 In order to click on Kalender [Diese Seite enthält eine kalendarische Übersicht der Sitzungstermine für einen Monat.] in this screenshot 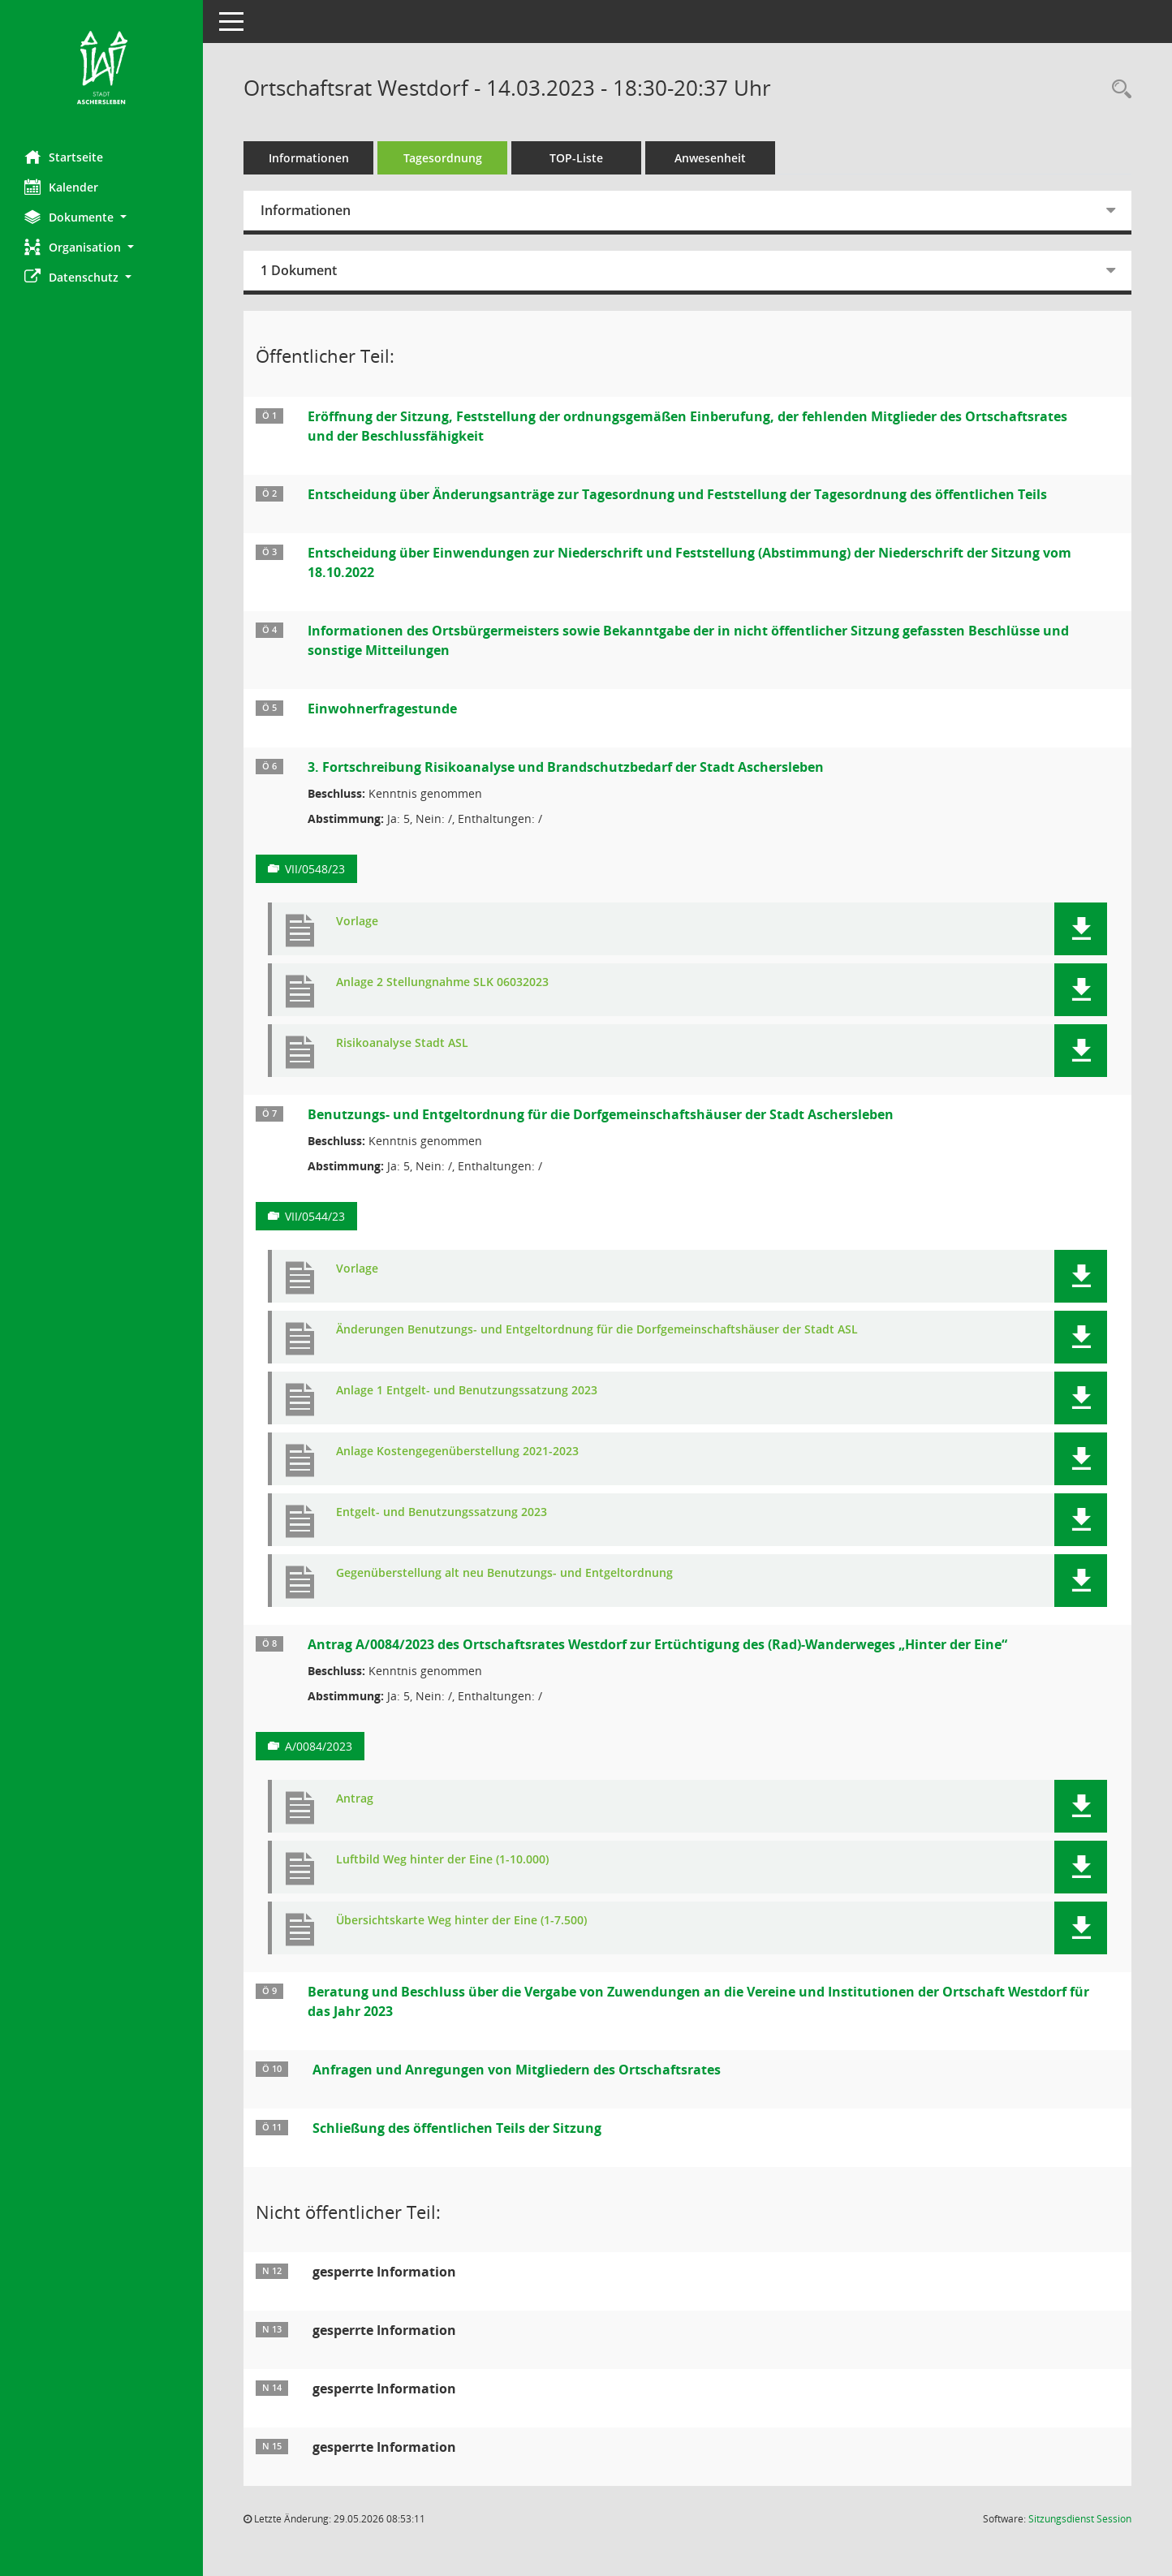, I will do `click(61, 187)`.